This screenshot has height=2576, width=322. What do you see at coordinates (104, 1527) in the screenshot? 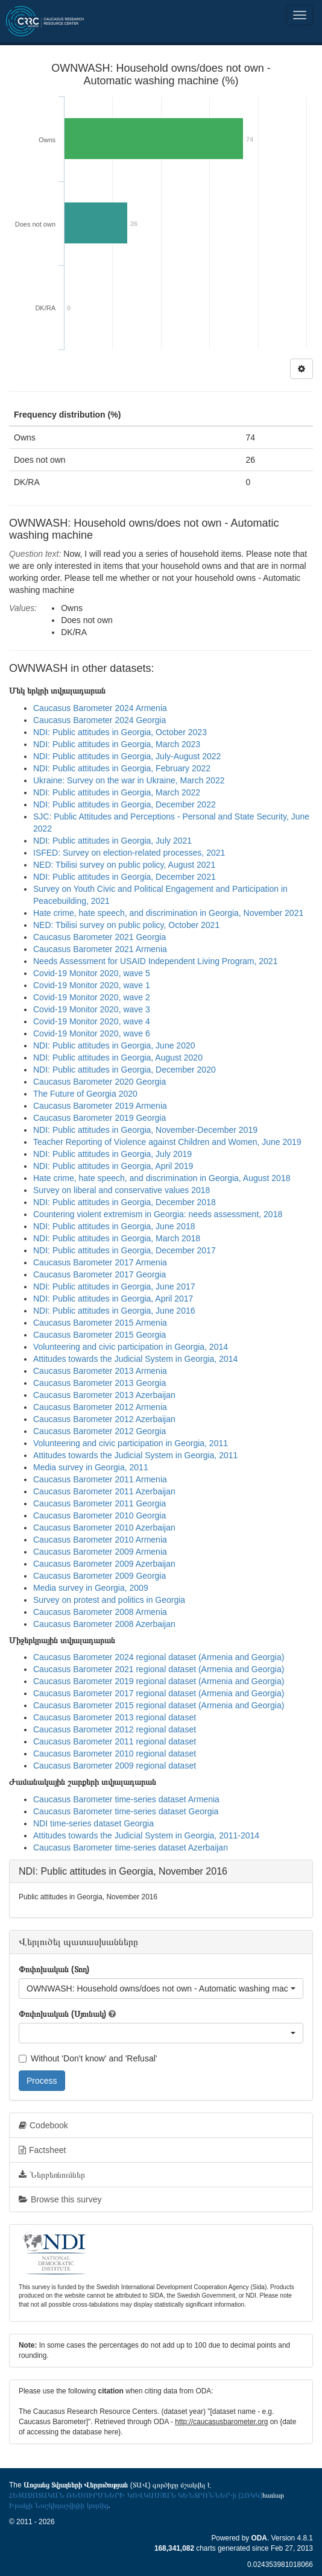
I see `Caucasus Barometer 2010 Azerbaijan` at bounding box center [104, 1527].